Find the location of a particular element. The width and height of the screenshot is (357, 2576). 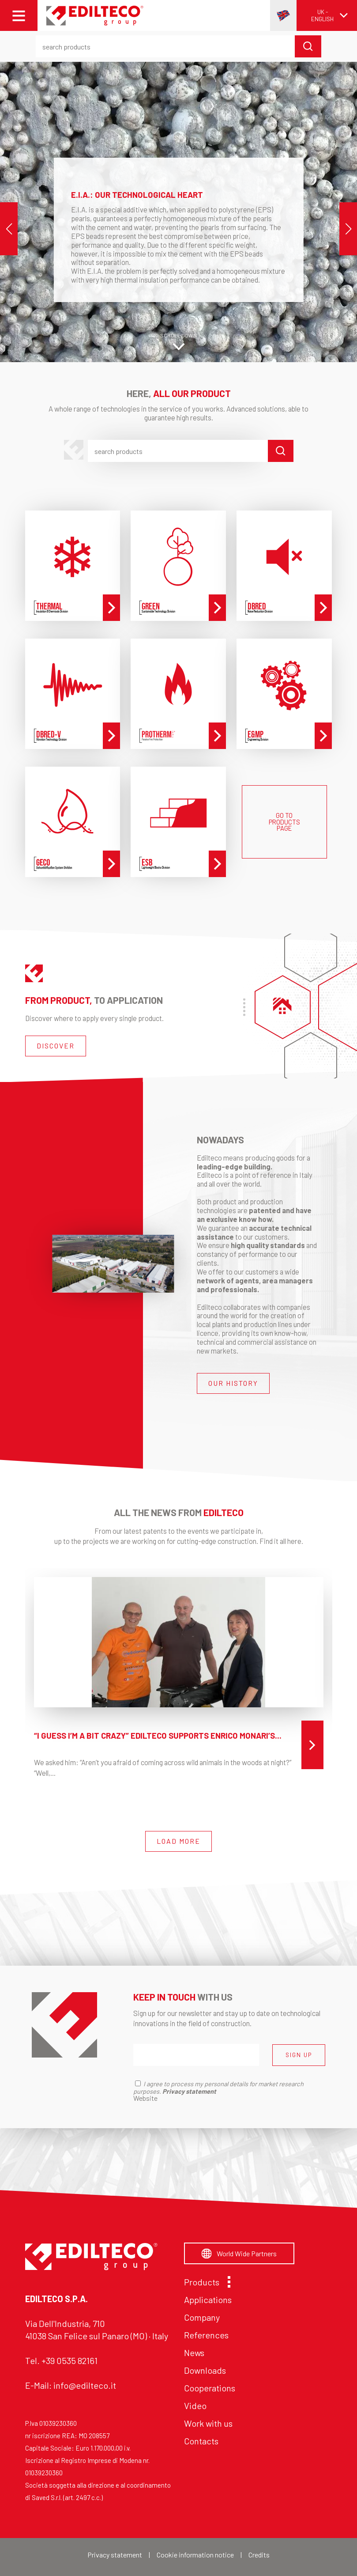

Video is located at coordinates (195, 2405).